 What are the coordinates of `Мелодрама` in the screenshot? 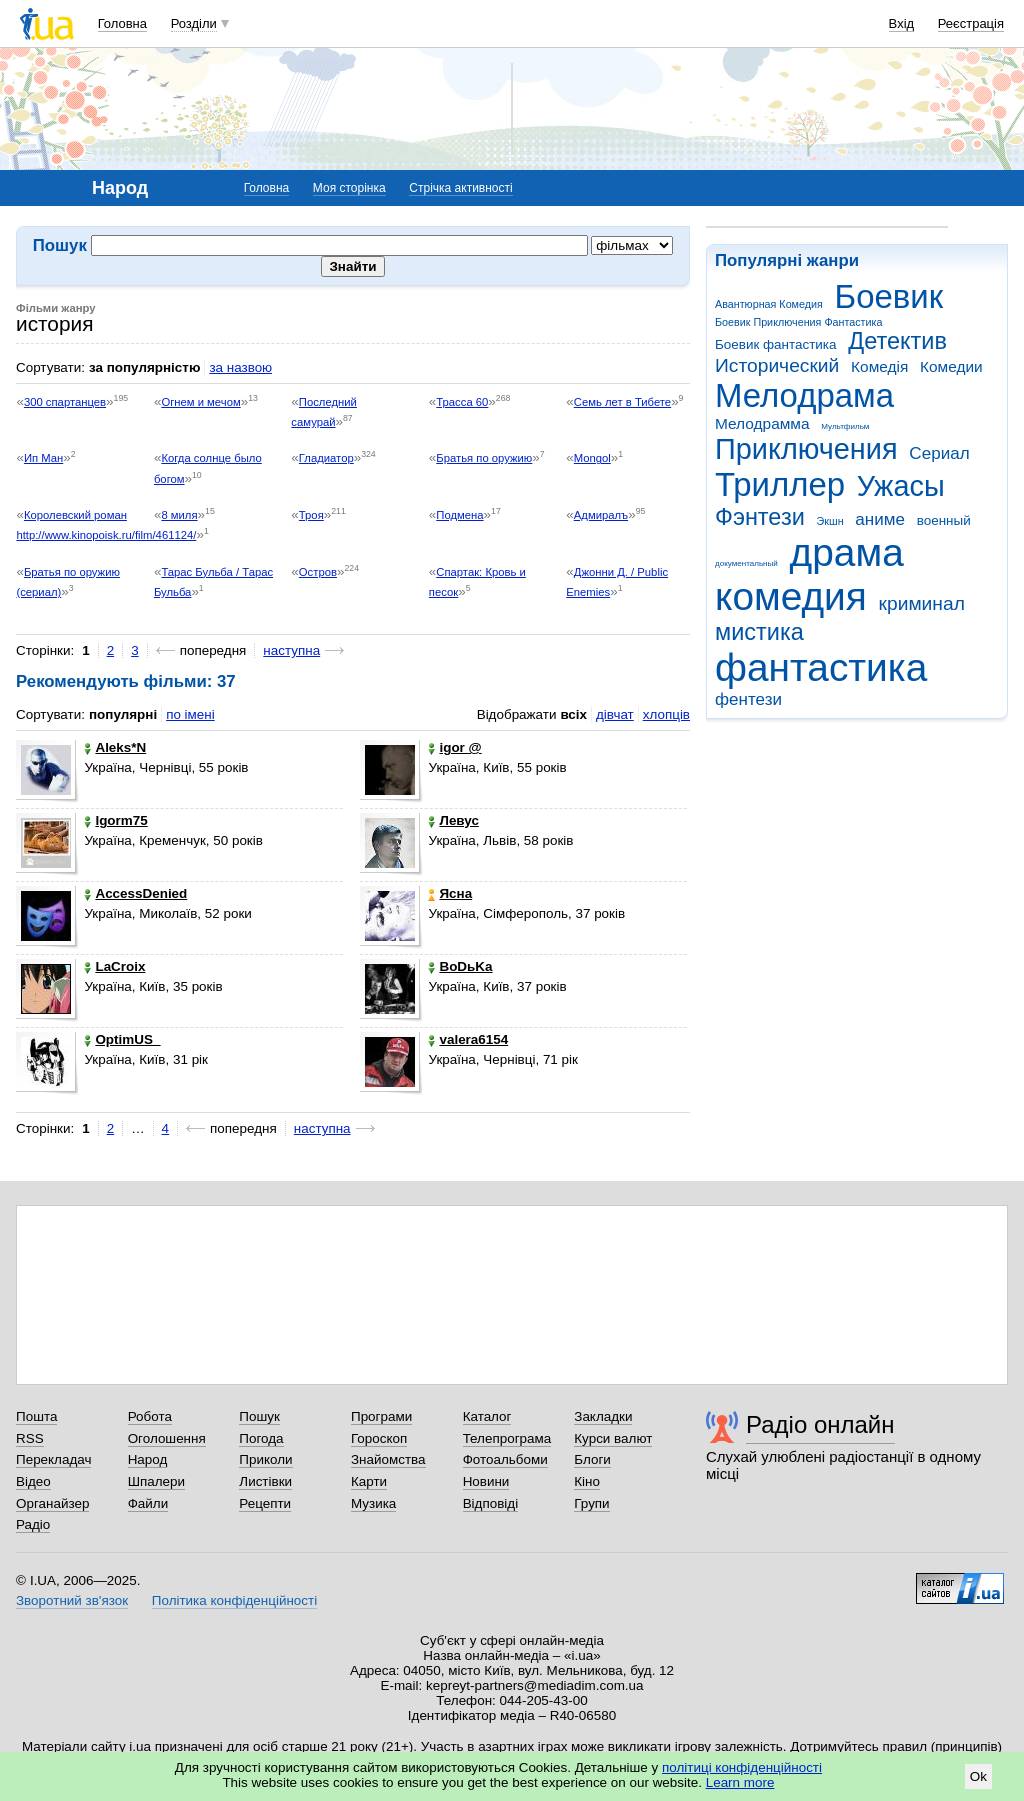 It's located at (804, 395).